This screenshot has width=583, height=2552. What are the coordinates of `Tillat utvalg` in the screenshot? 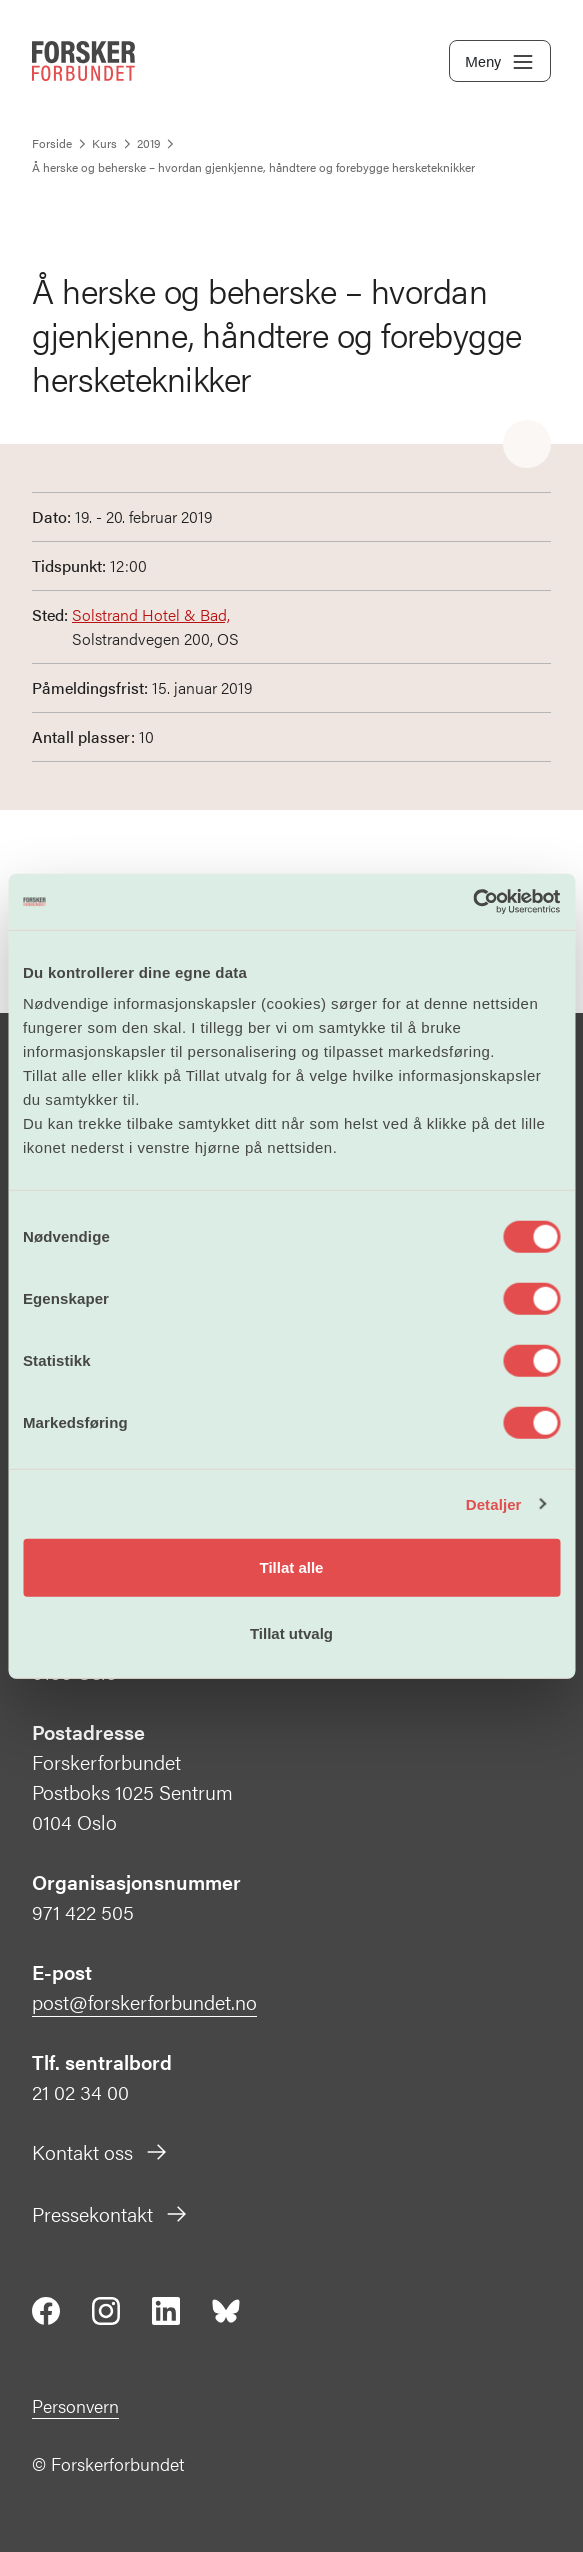 It's located at (291, 1632).